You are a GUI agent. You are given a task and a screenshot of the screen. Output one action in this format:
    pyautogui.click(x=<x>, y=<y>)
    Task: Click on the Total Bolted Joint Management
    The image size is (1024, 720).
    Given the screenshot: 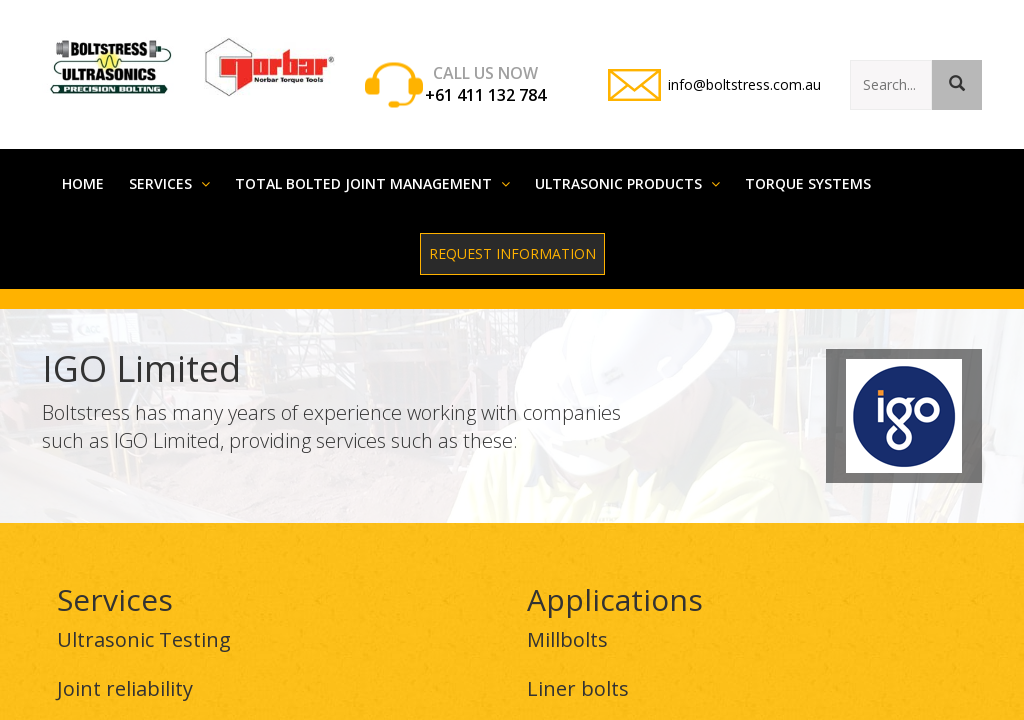 What is the action you would take?
    pyautogui.click(x=372, y=163)
    